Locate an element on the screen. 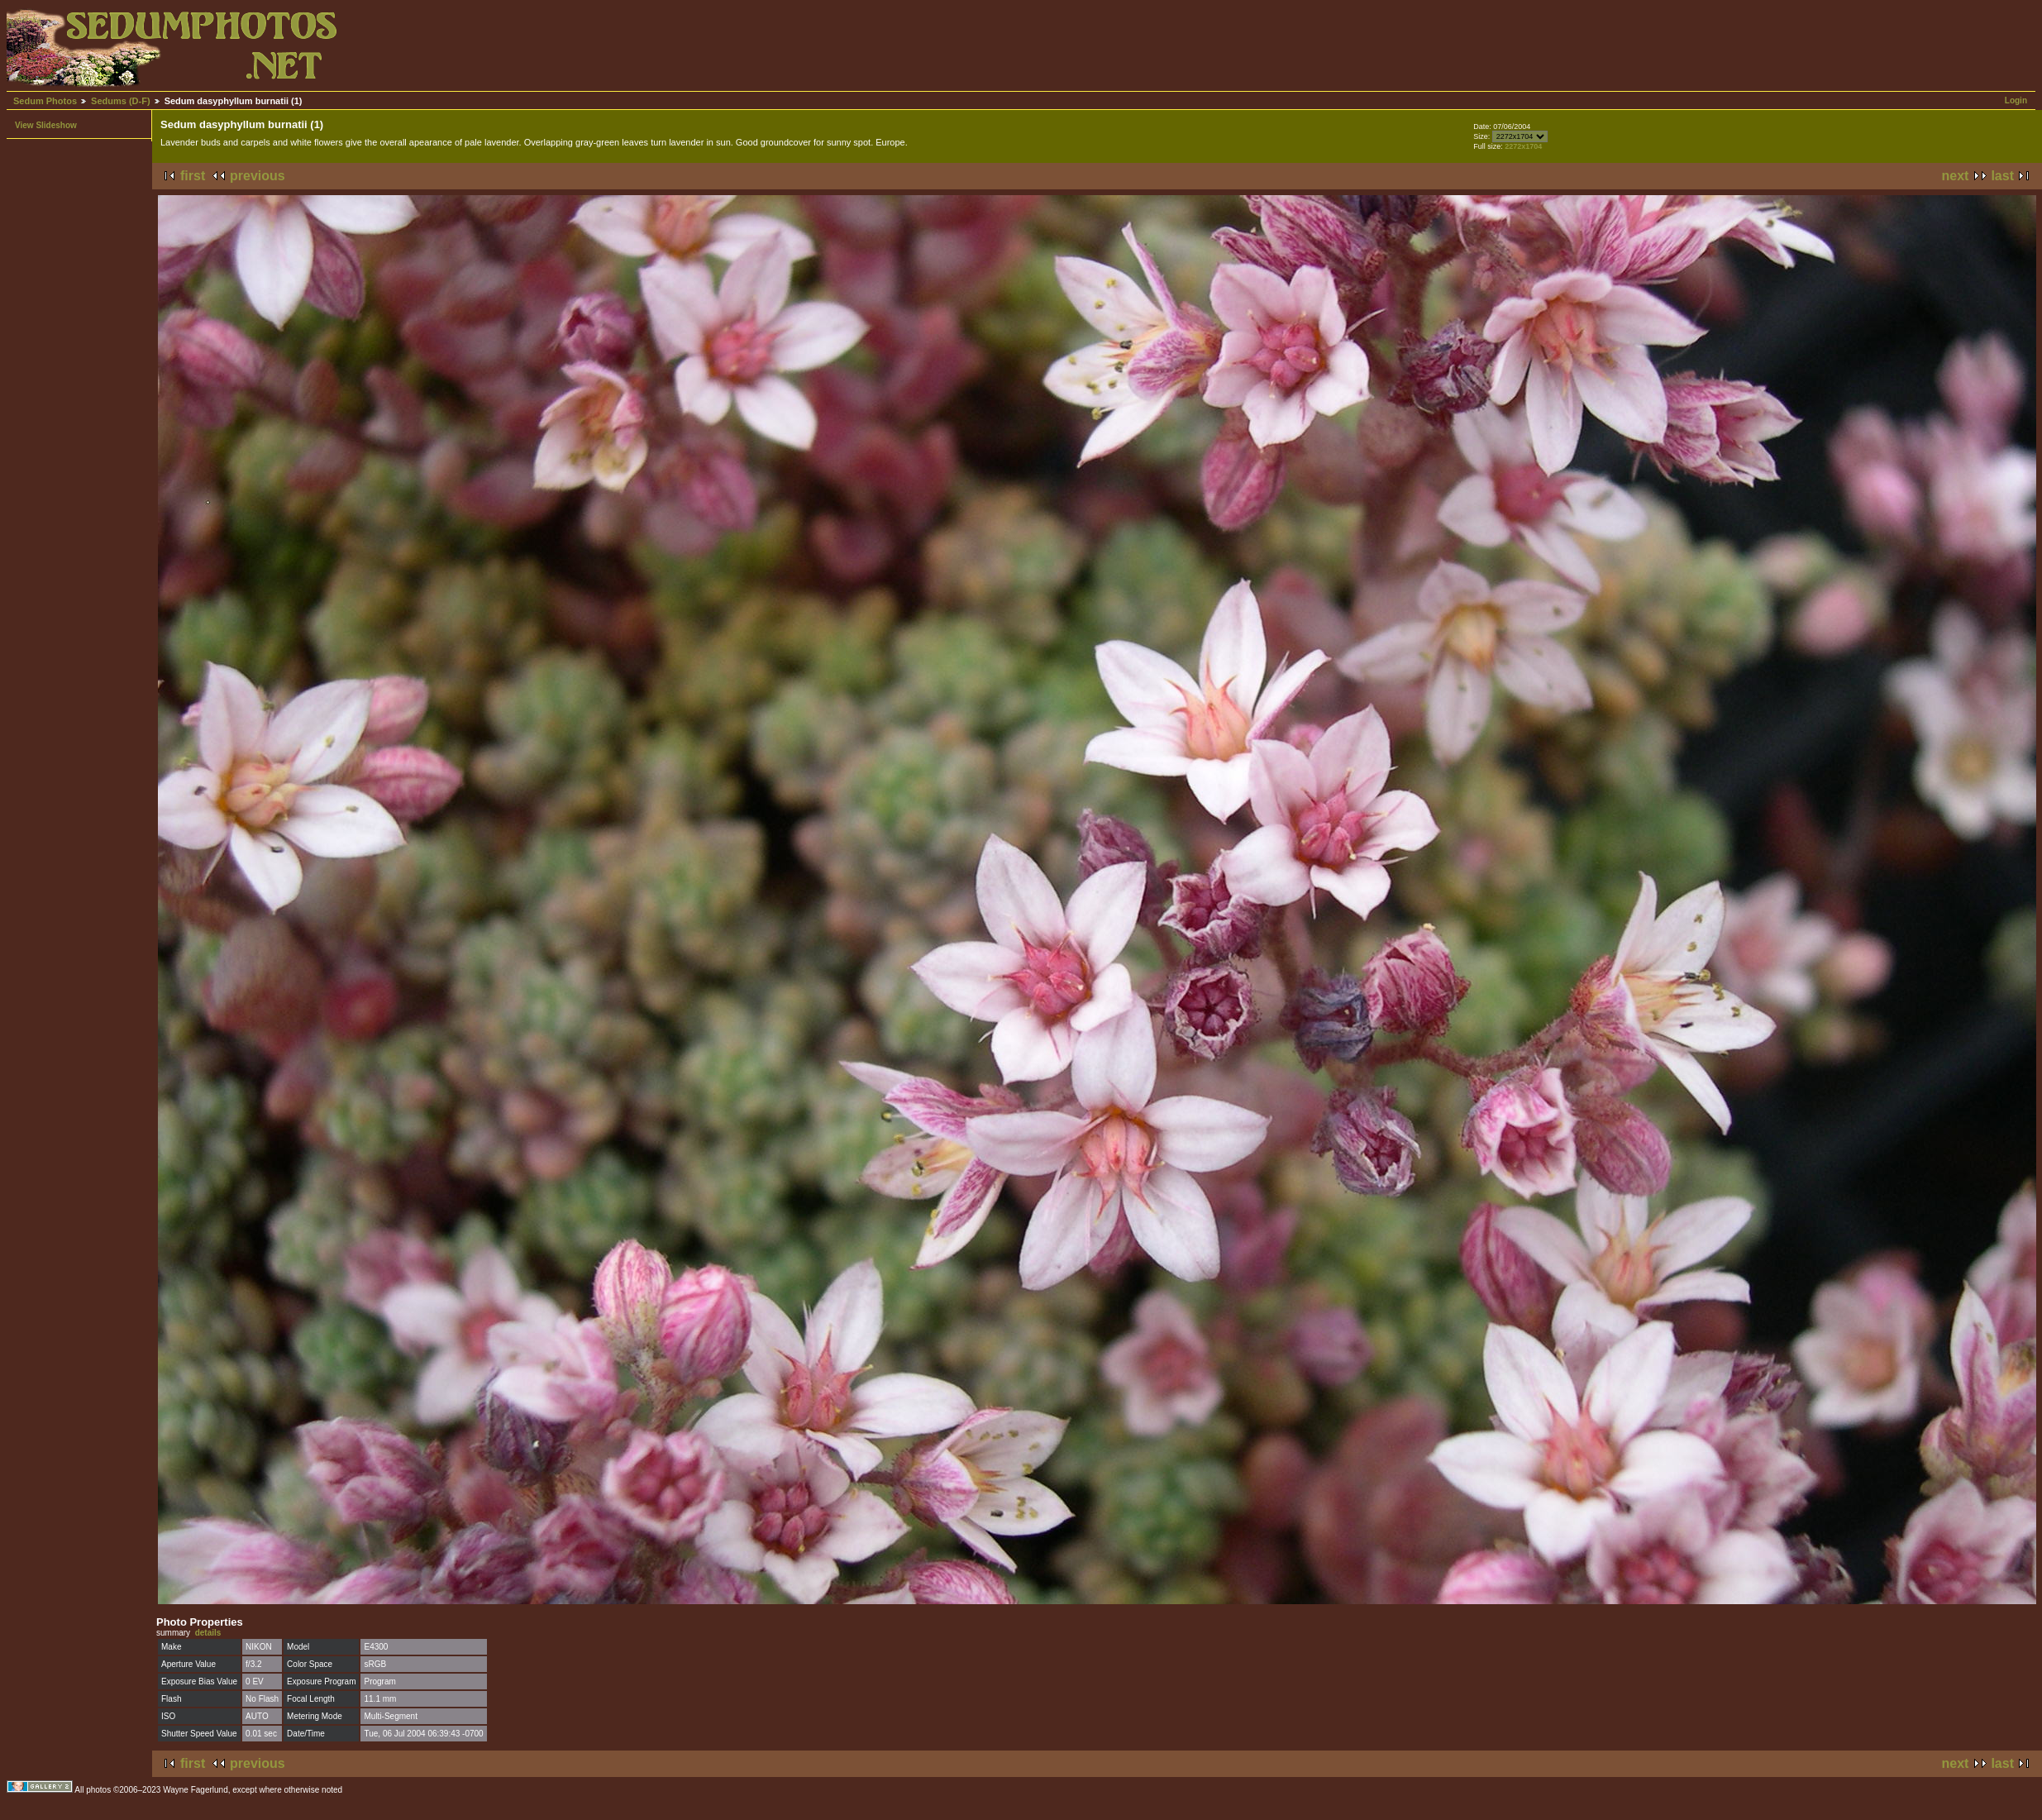 This screenshot has height=1820, width=2042. last is located at coordinates (2002, 176).